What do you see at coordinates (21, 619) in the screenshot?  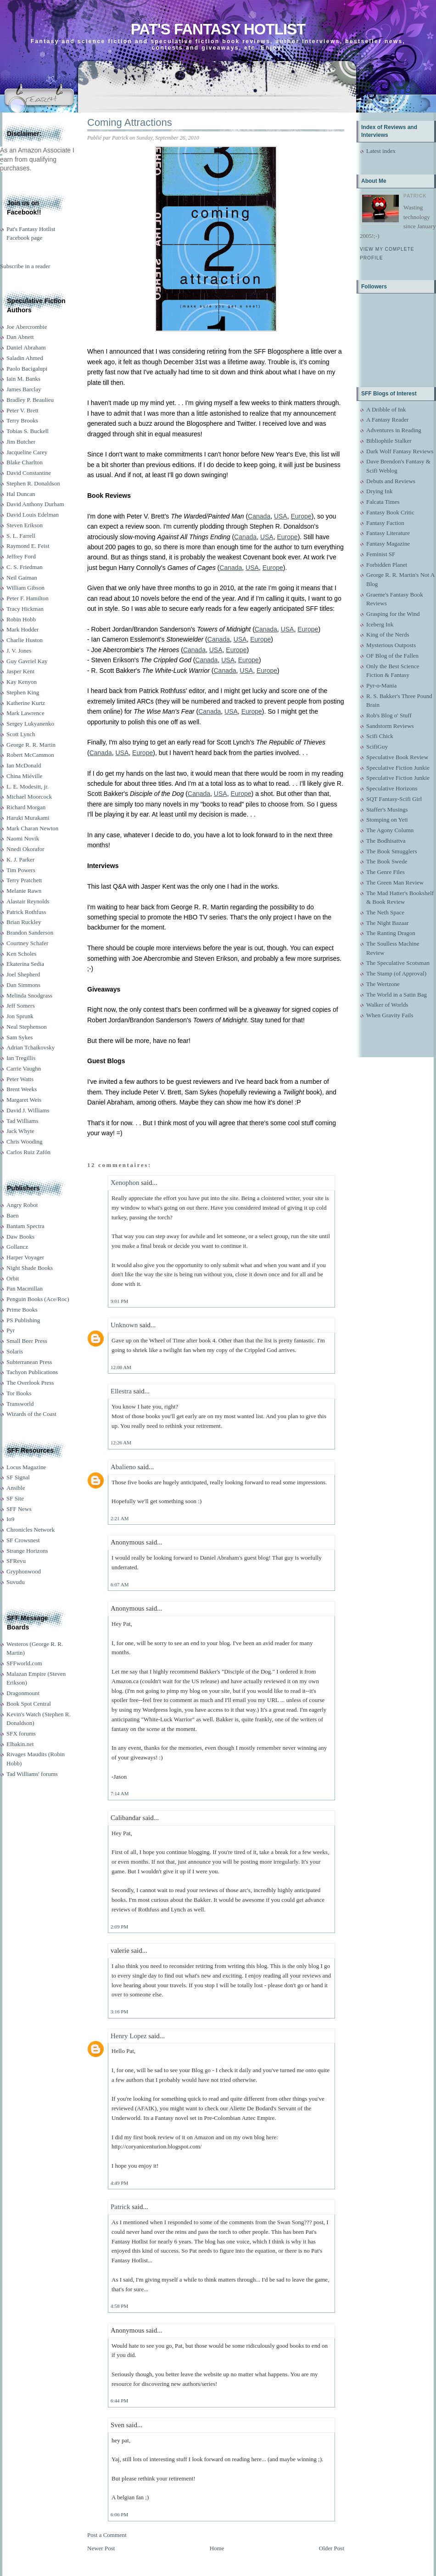 I see `Robin Hobb` at bounding box center [21, 619].